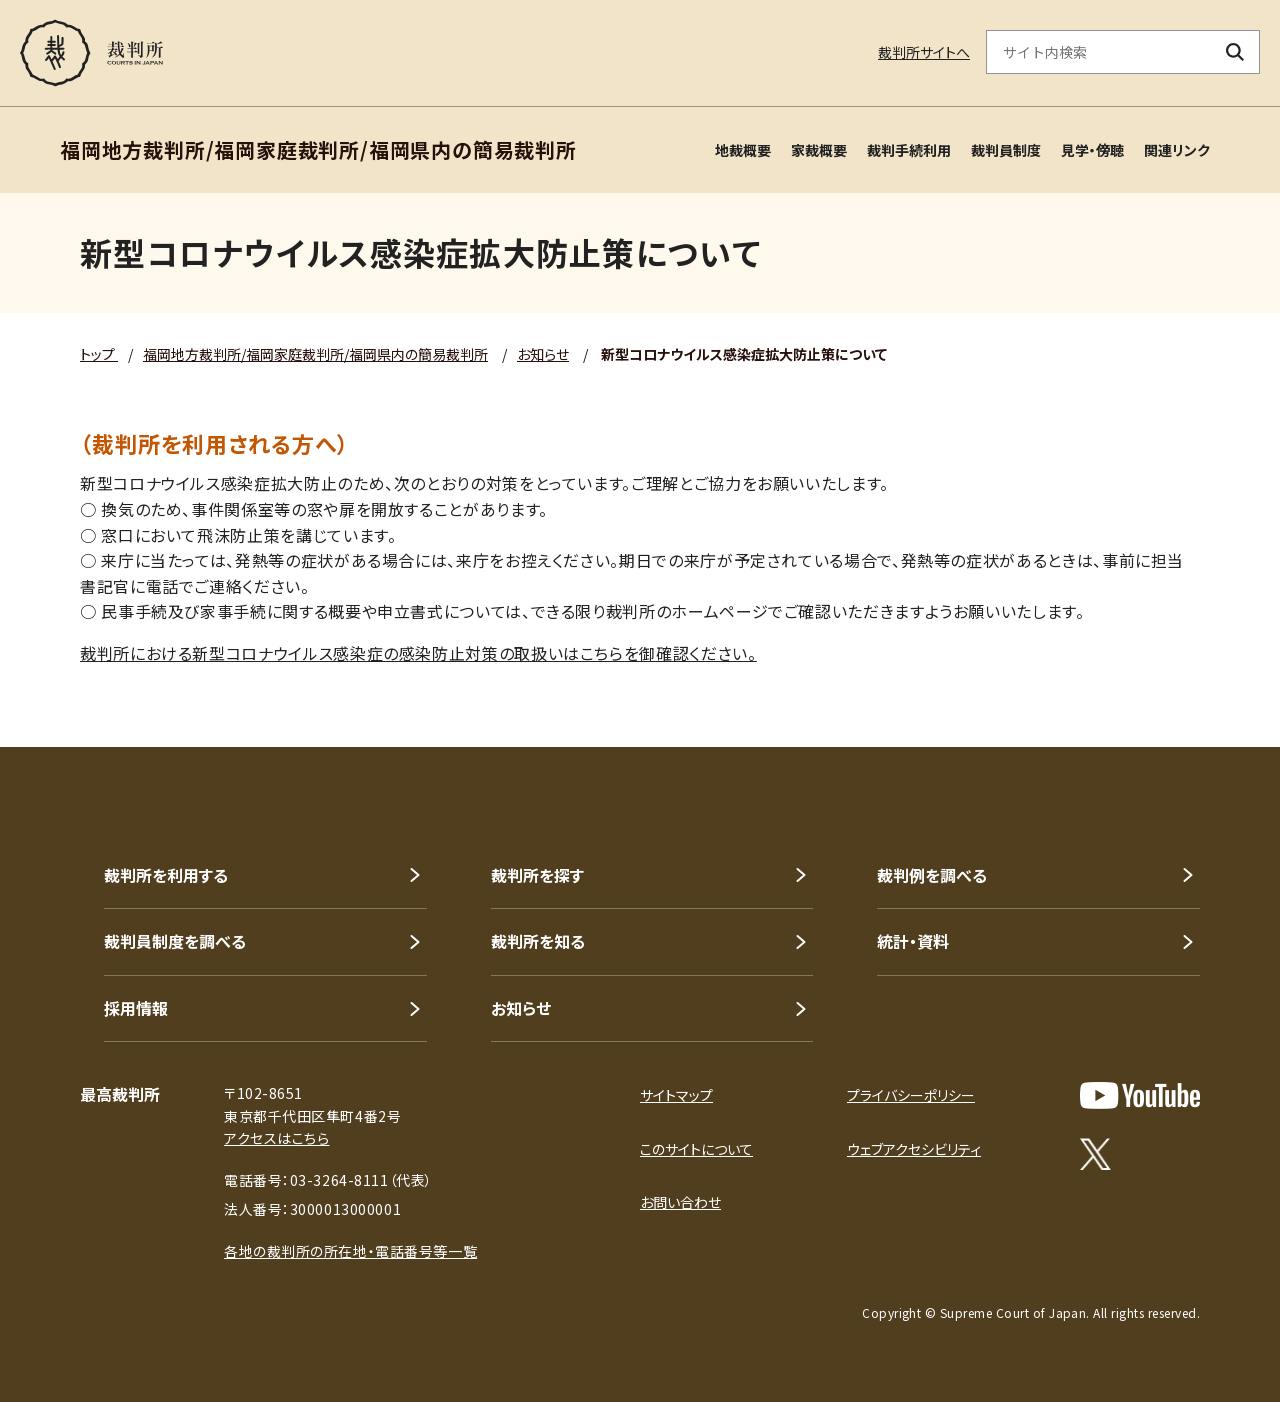 The image size is (1280, 1402). What do you see at coordinates (1235, 52) in the screenshot?
I see `[検索ボタン]` at bounding box center [1235, 52].